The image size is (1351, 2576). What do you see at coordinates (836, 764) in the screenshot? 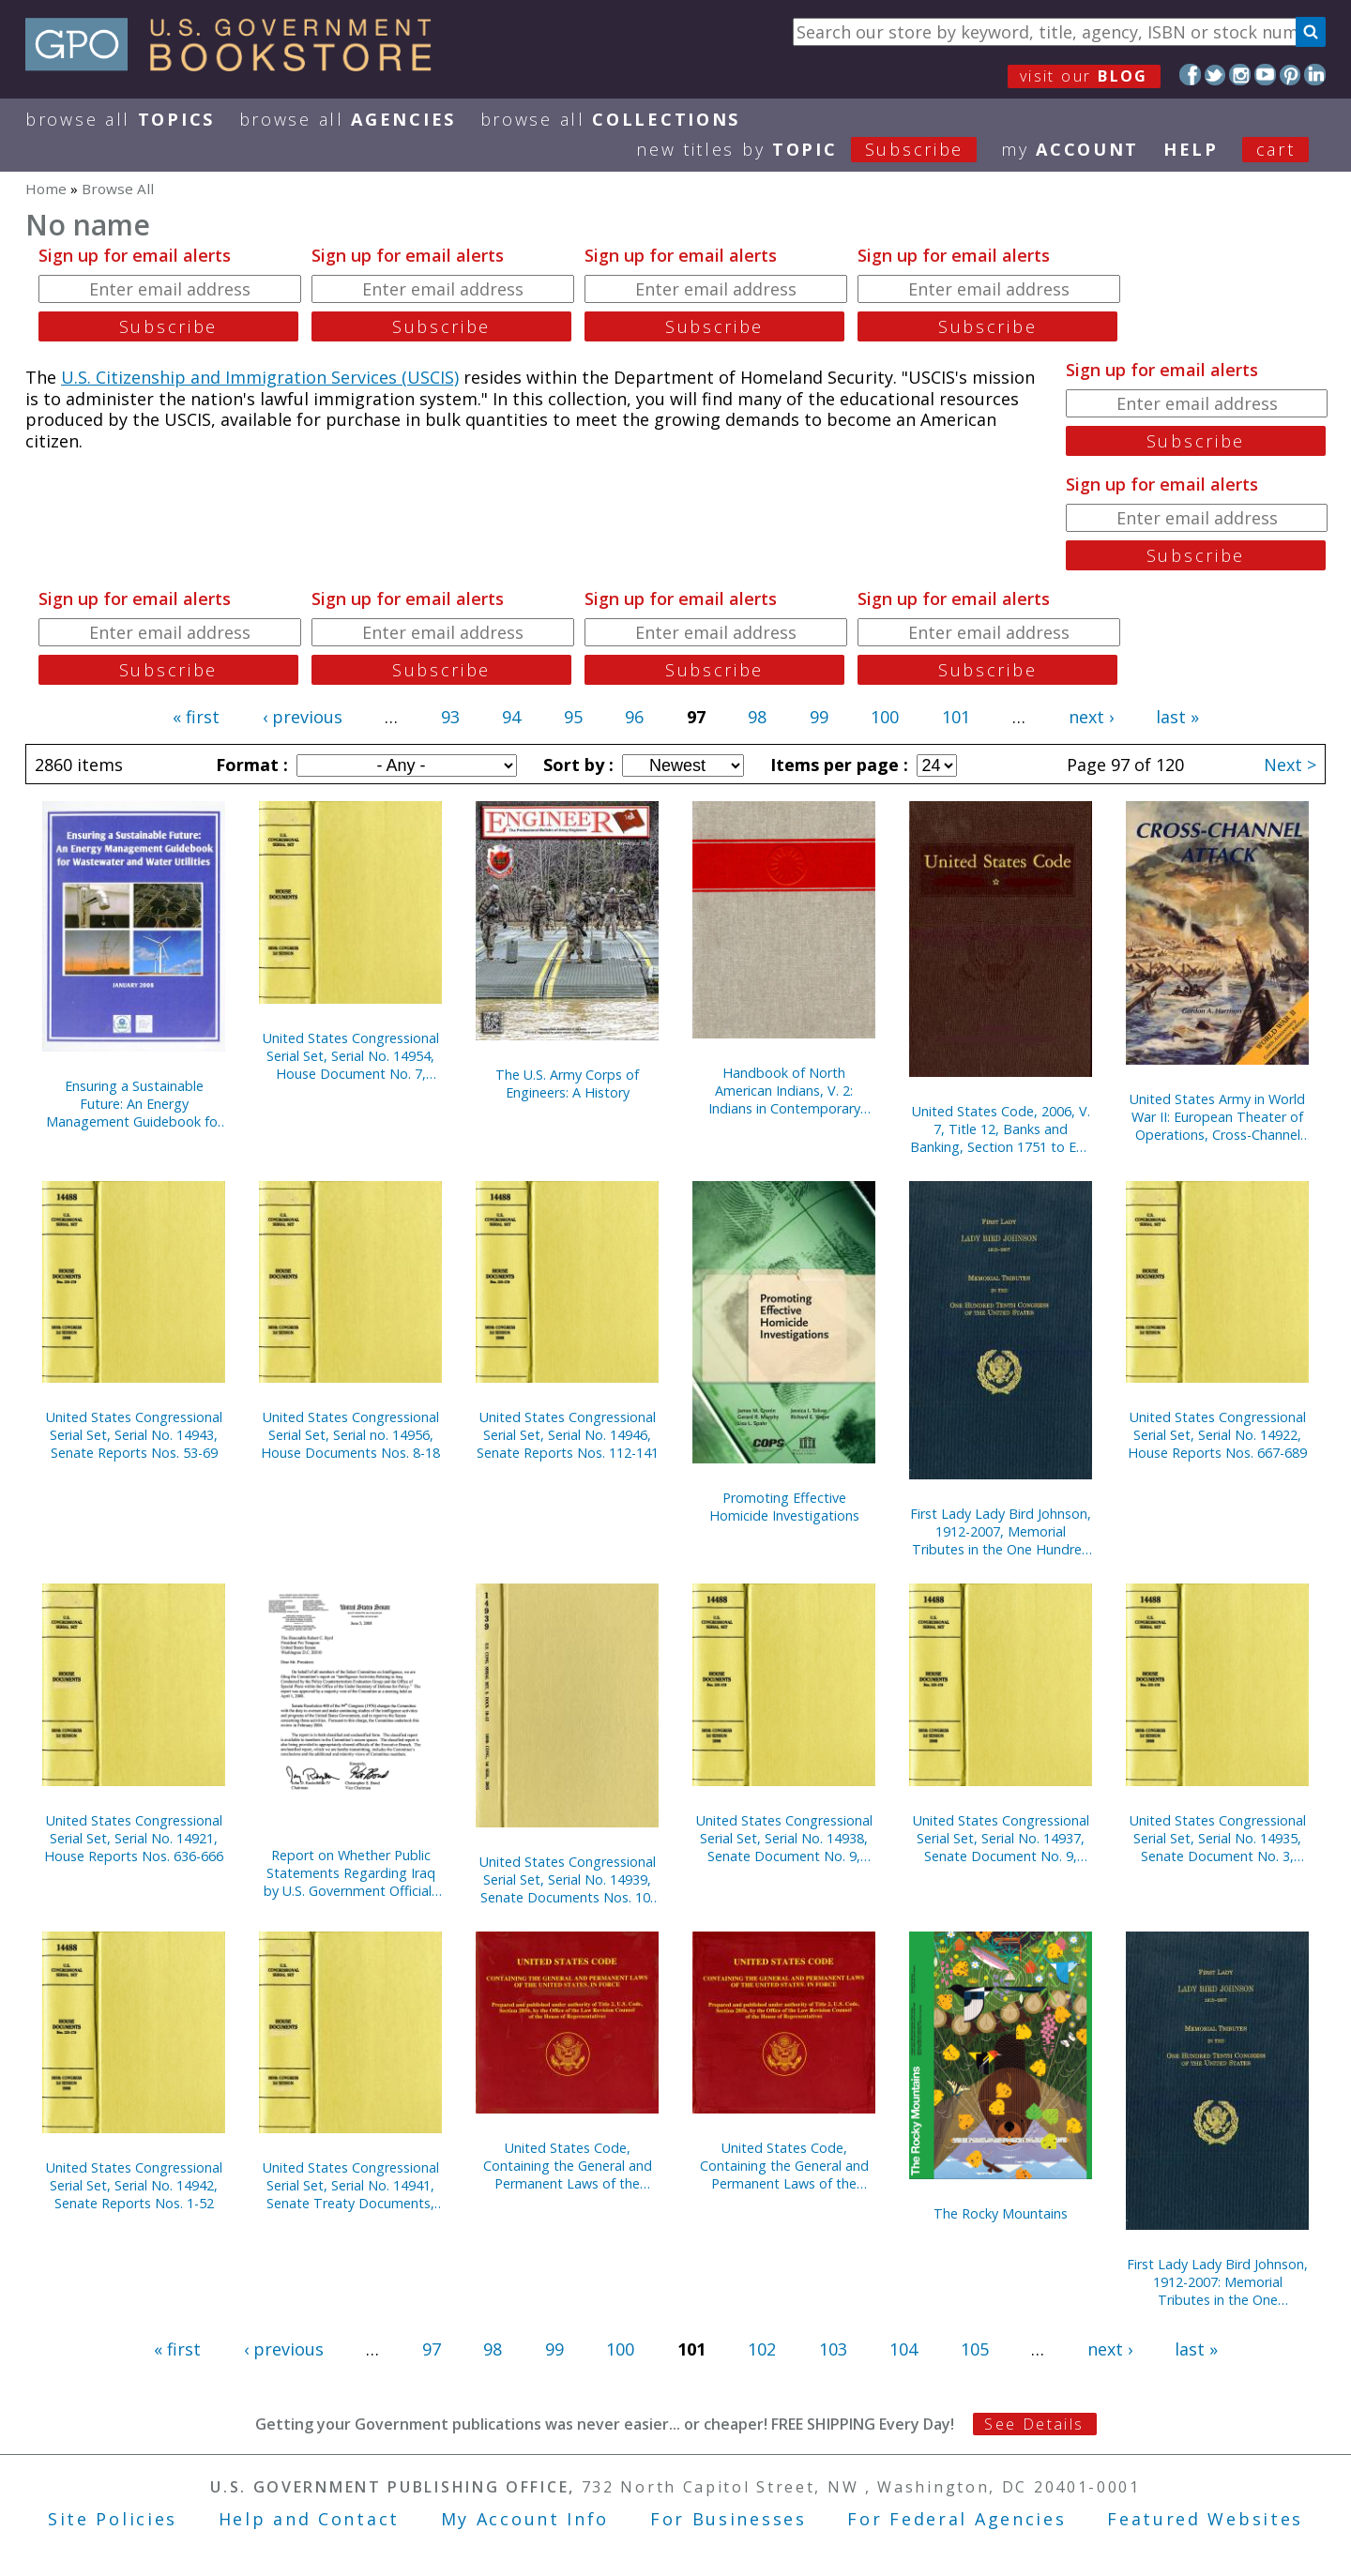
I see `Items per page` at bounding box center [836, 764].